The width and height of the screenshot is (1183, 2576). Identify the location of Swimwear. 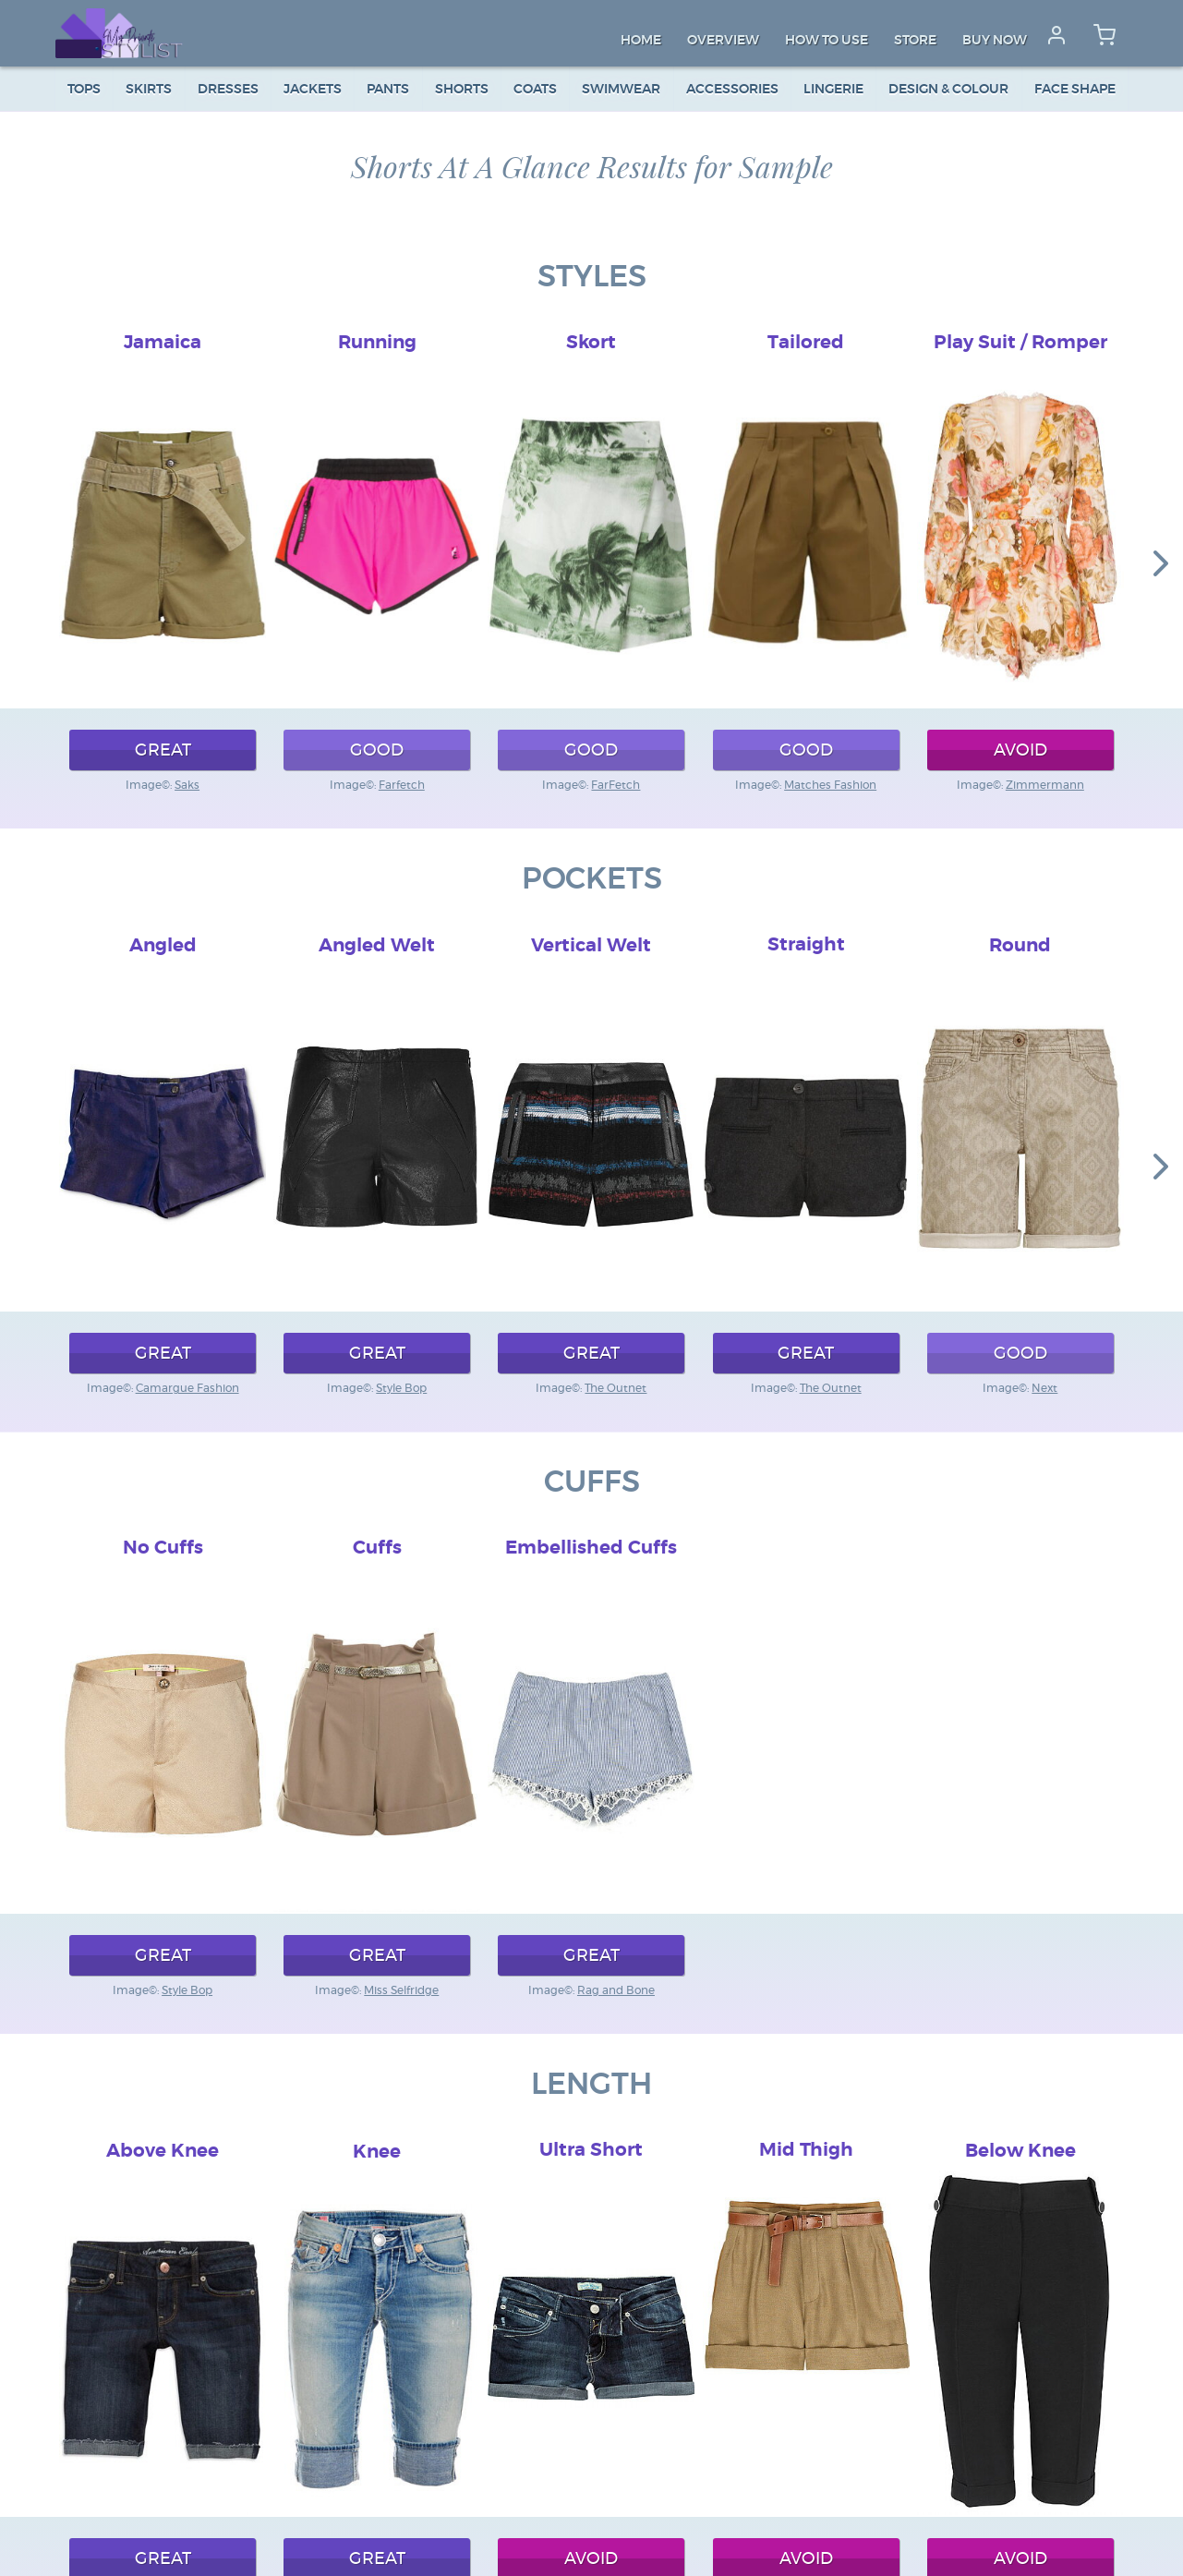
(621, 89).